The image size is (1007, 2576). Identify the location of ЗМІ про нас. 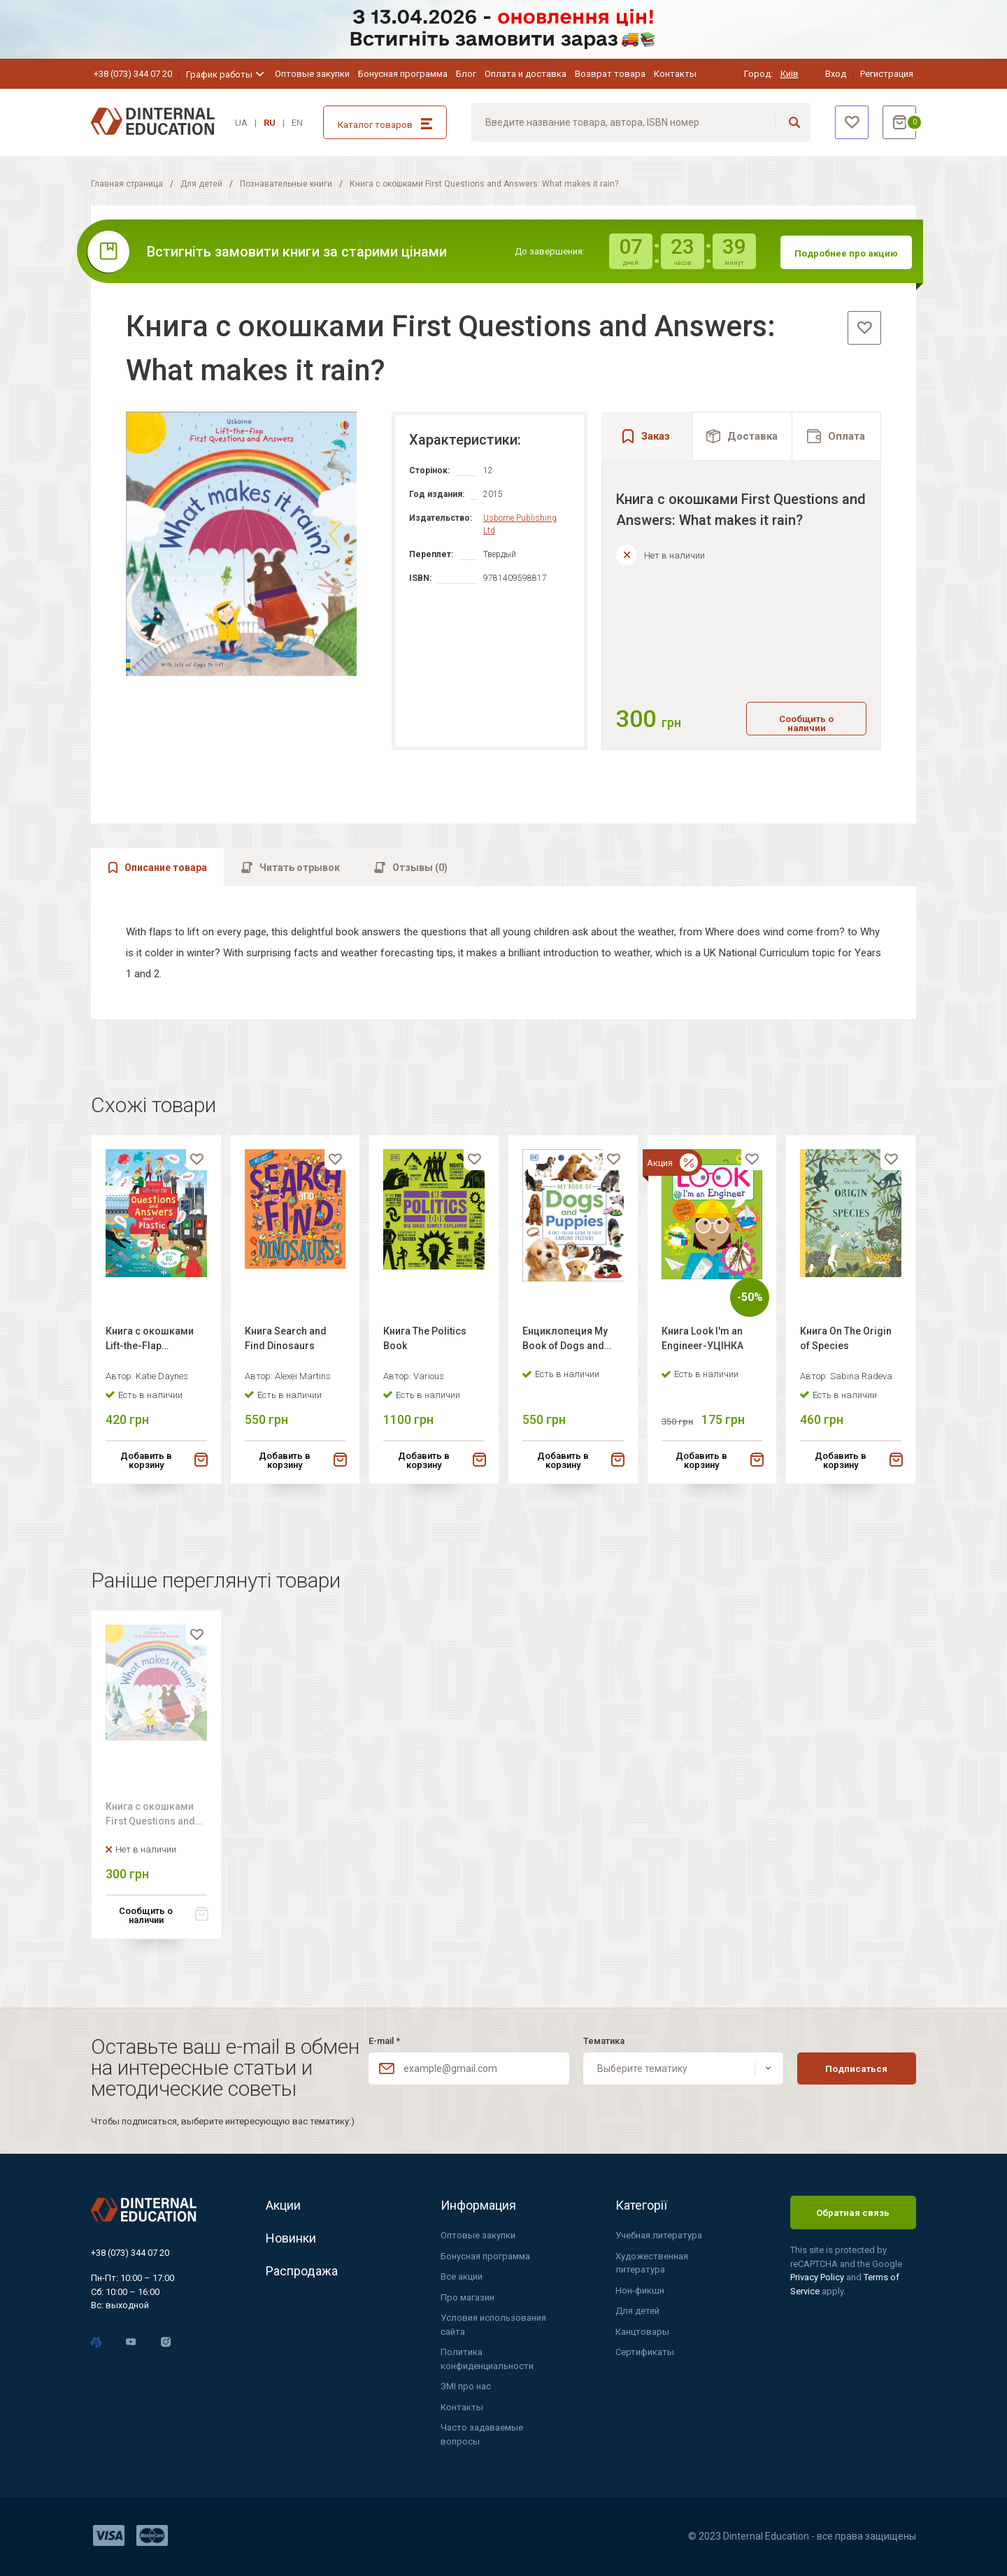
(466, 2386).